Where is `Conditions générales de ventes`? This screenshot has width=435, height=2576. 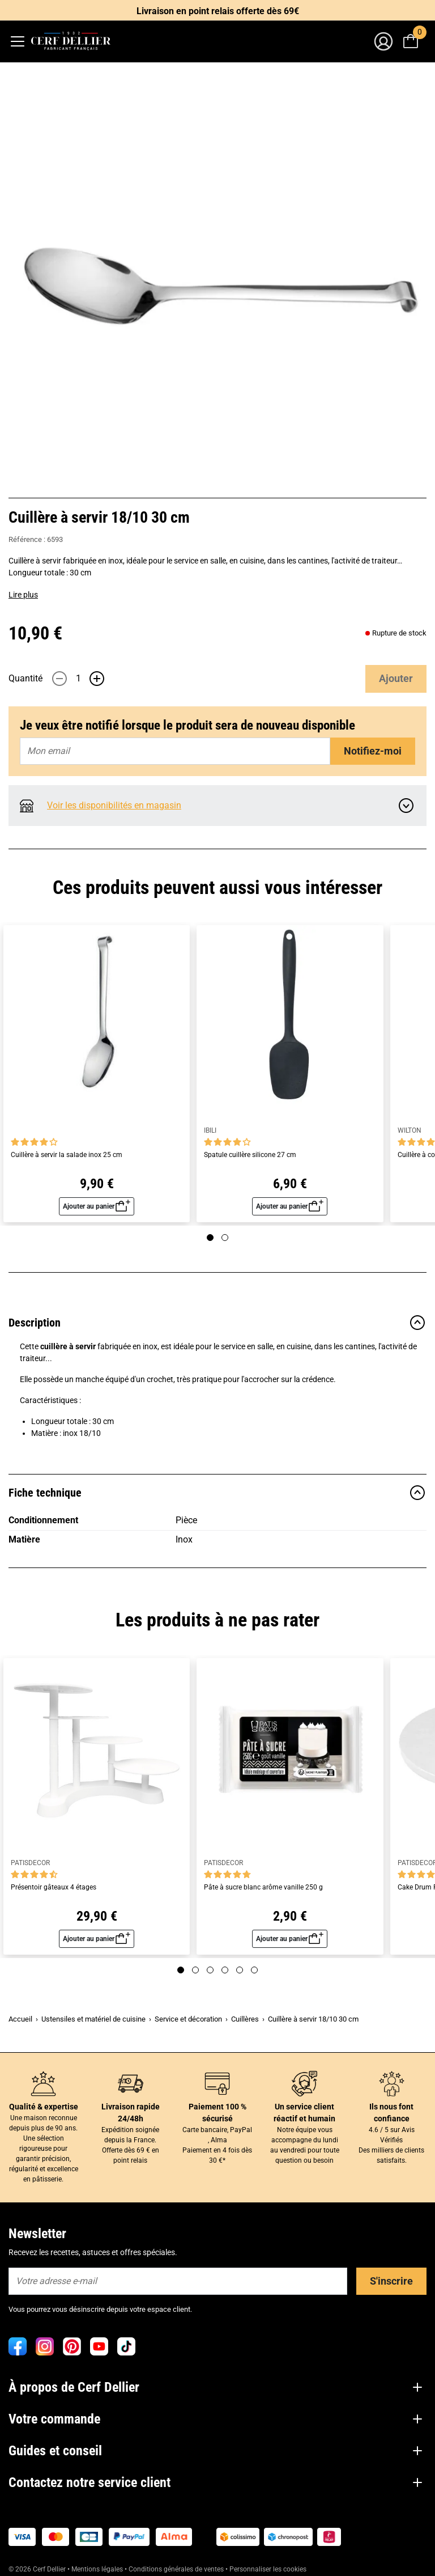 Conditions générales de ventes is located at coordinates (176, 2569).